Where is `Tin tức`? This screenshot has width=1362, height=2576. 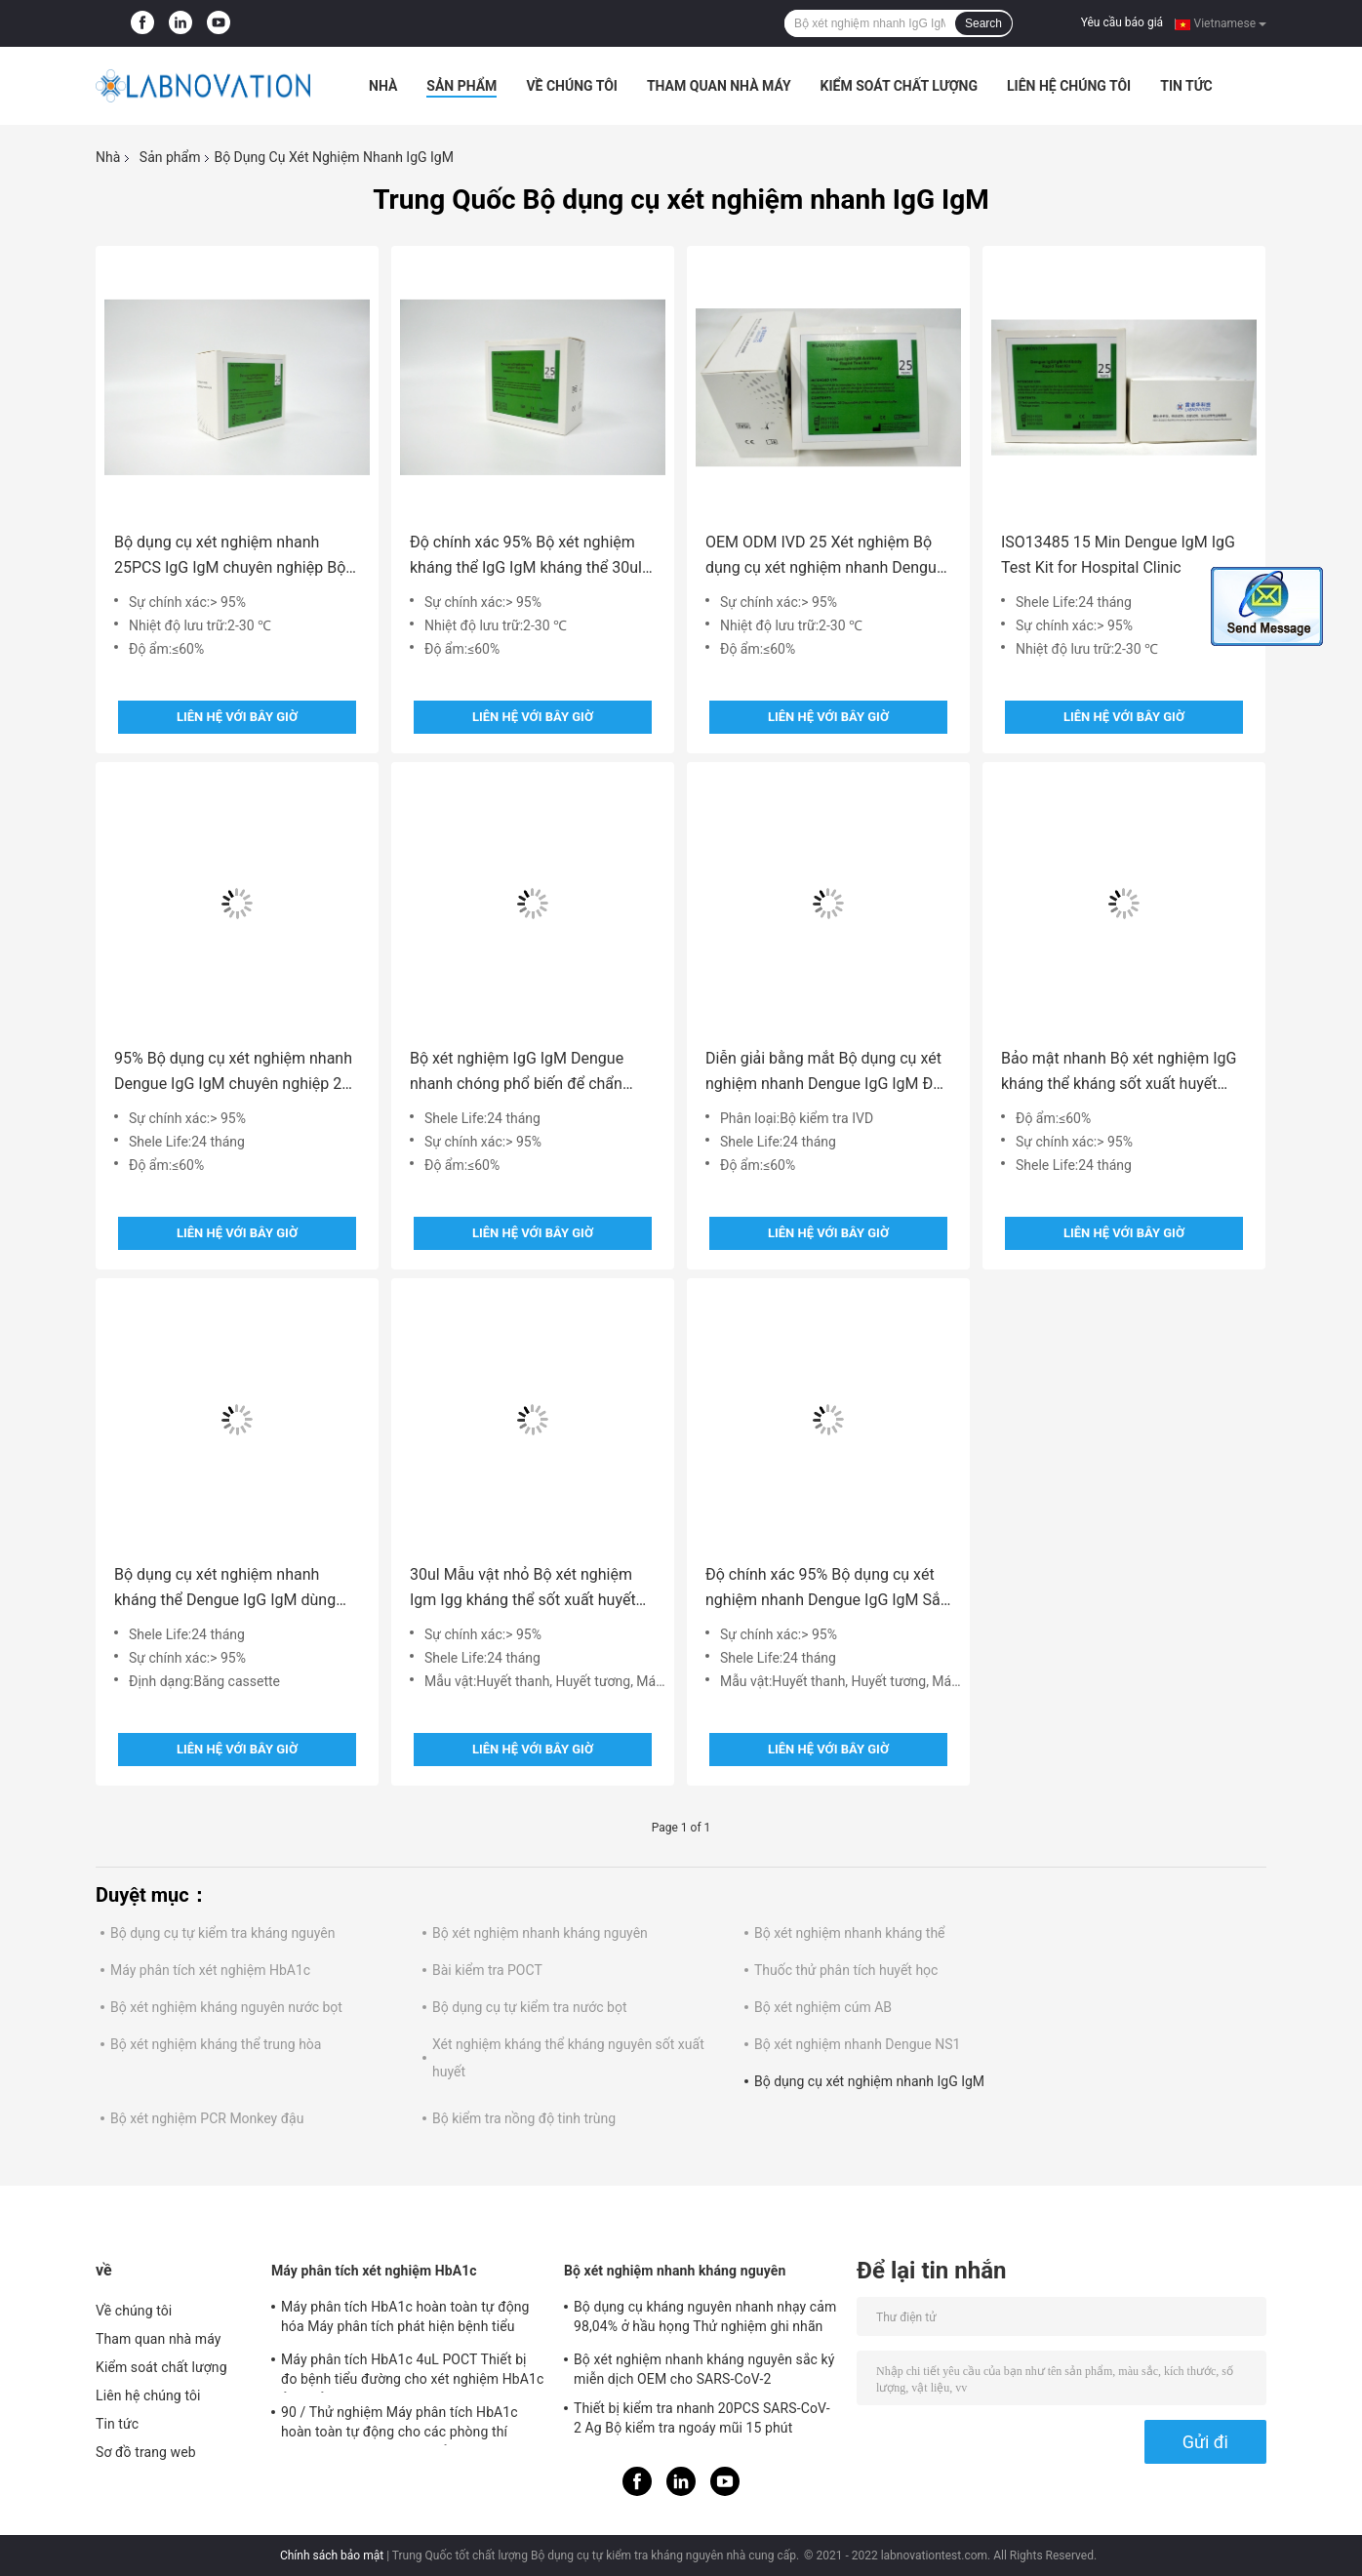 Tin tức is located at coordinates (1186, 86).